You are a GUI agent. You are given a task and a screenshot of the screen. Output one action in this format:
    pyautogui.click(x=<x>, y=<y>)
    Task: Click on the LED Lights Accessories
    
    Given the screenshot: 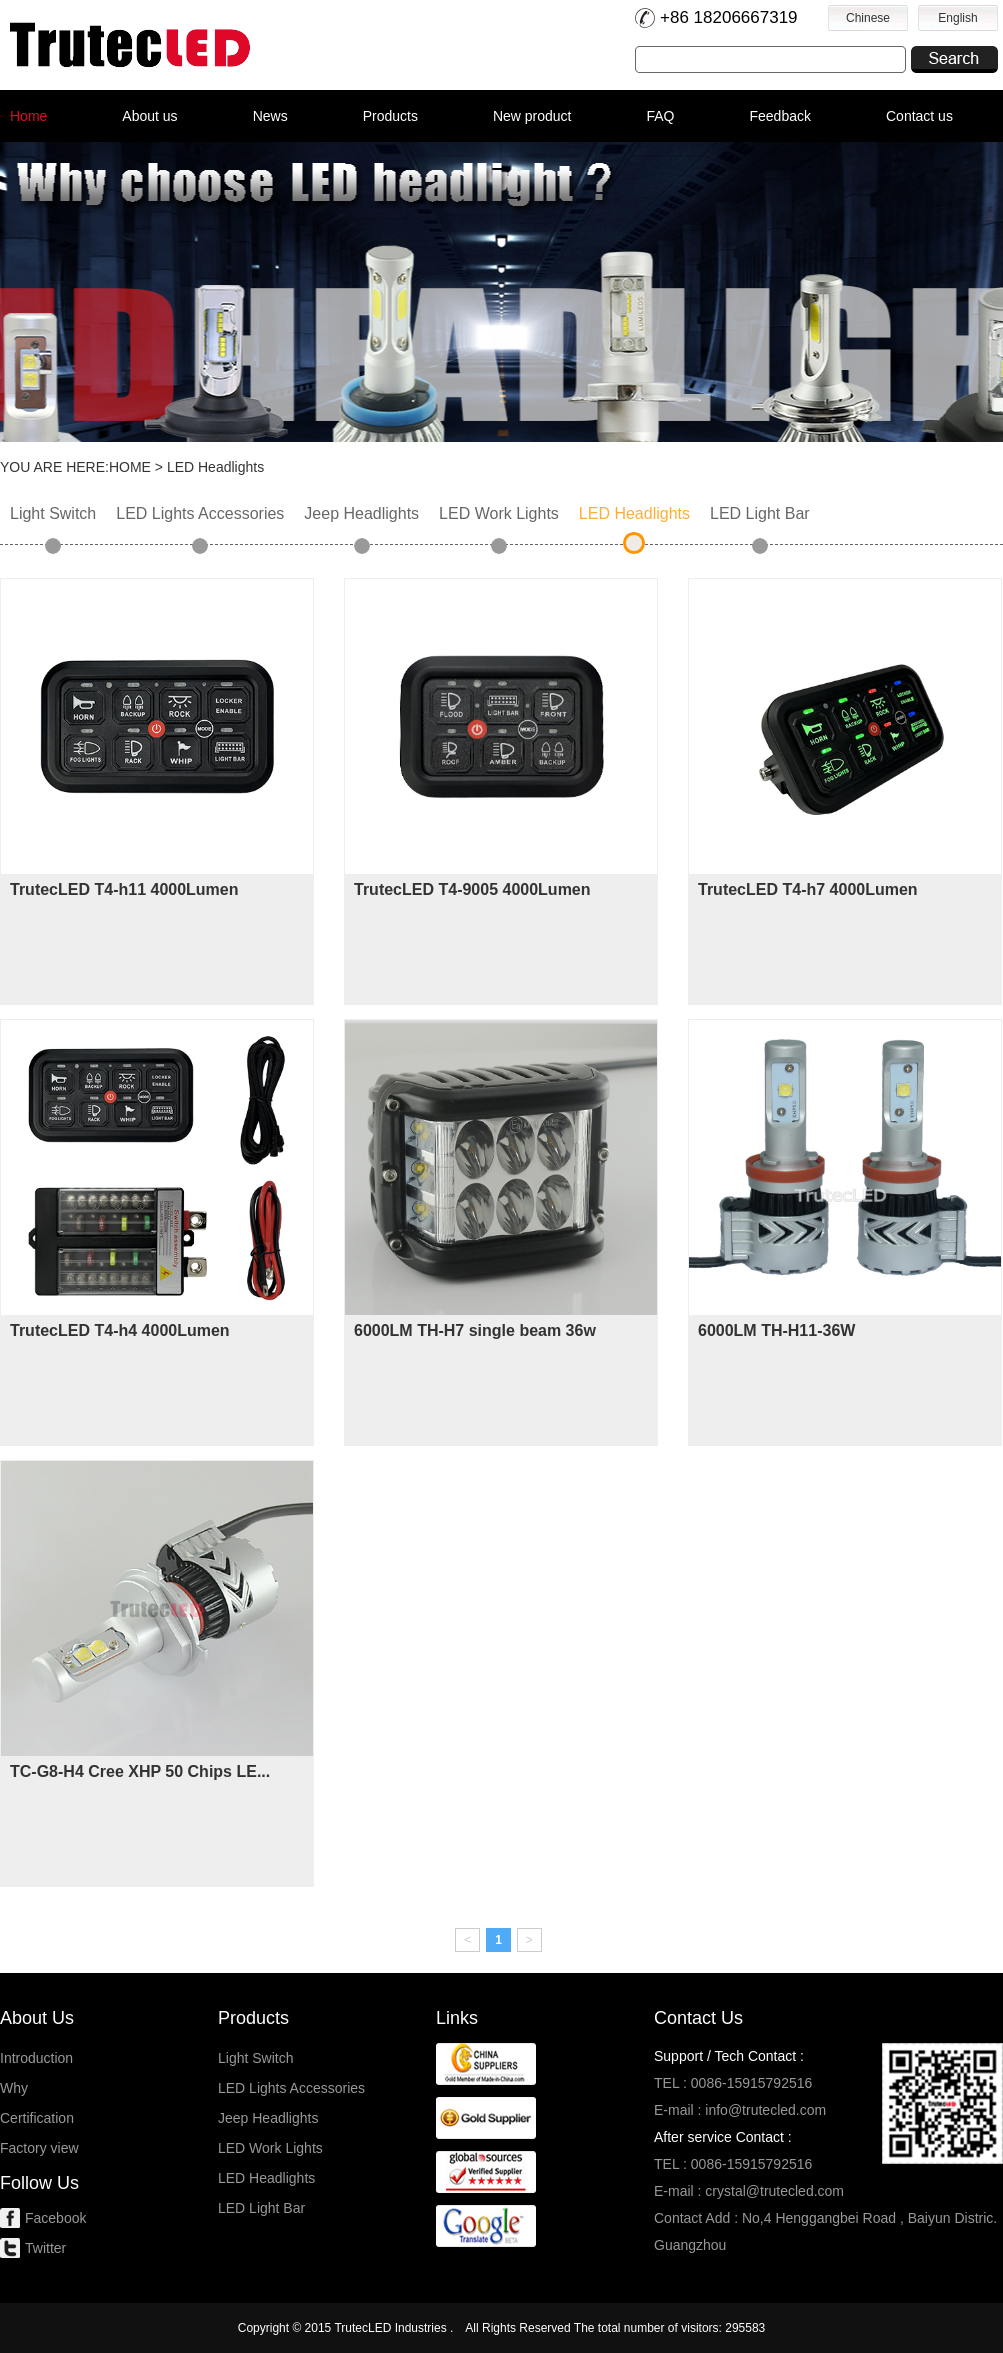 What is the action you would take?
    pyautogui.click(x=200, y=513)
    